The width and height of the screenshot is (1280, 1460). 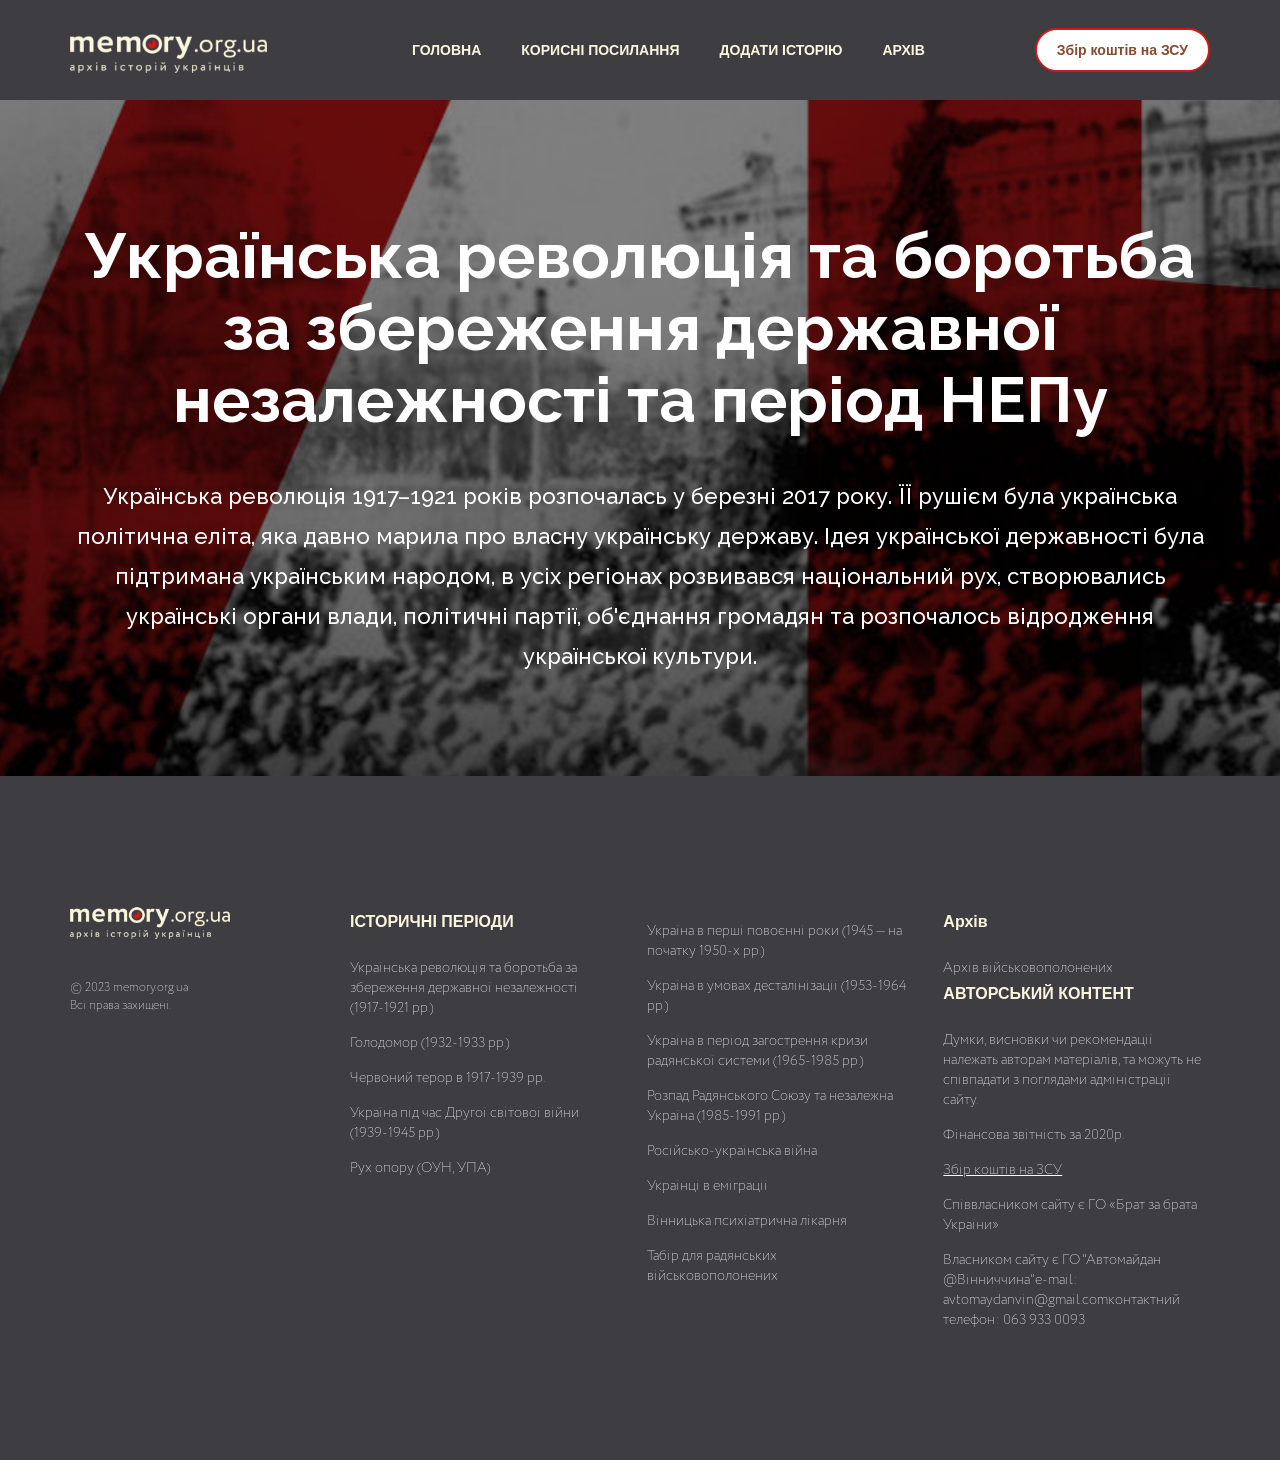 What do you see at coordinates (464, 1123) in the screenshot?
I see `Україна під час Другої світової війни (1939-1945 рр.)` at bounding box center [464, 1123].